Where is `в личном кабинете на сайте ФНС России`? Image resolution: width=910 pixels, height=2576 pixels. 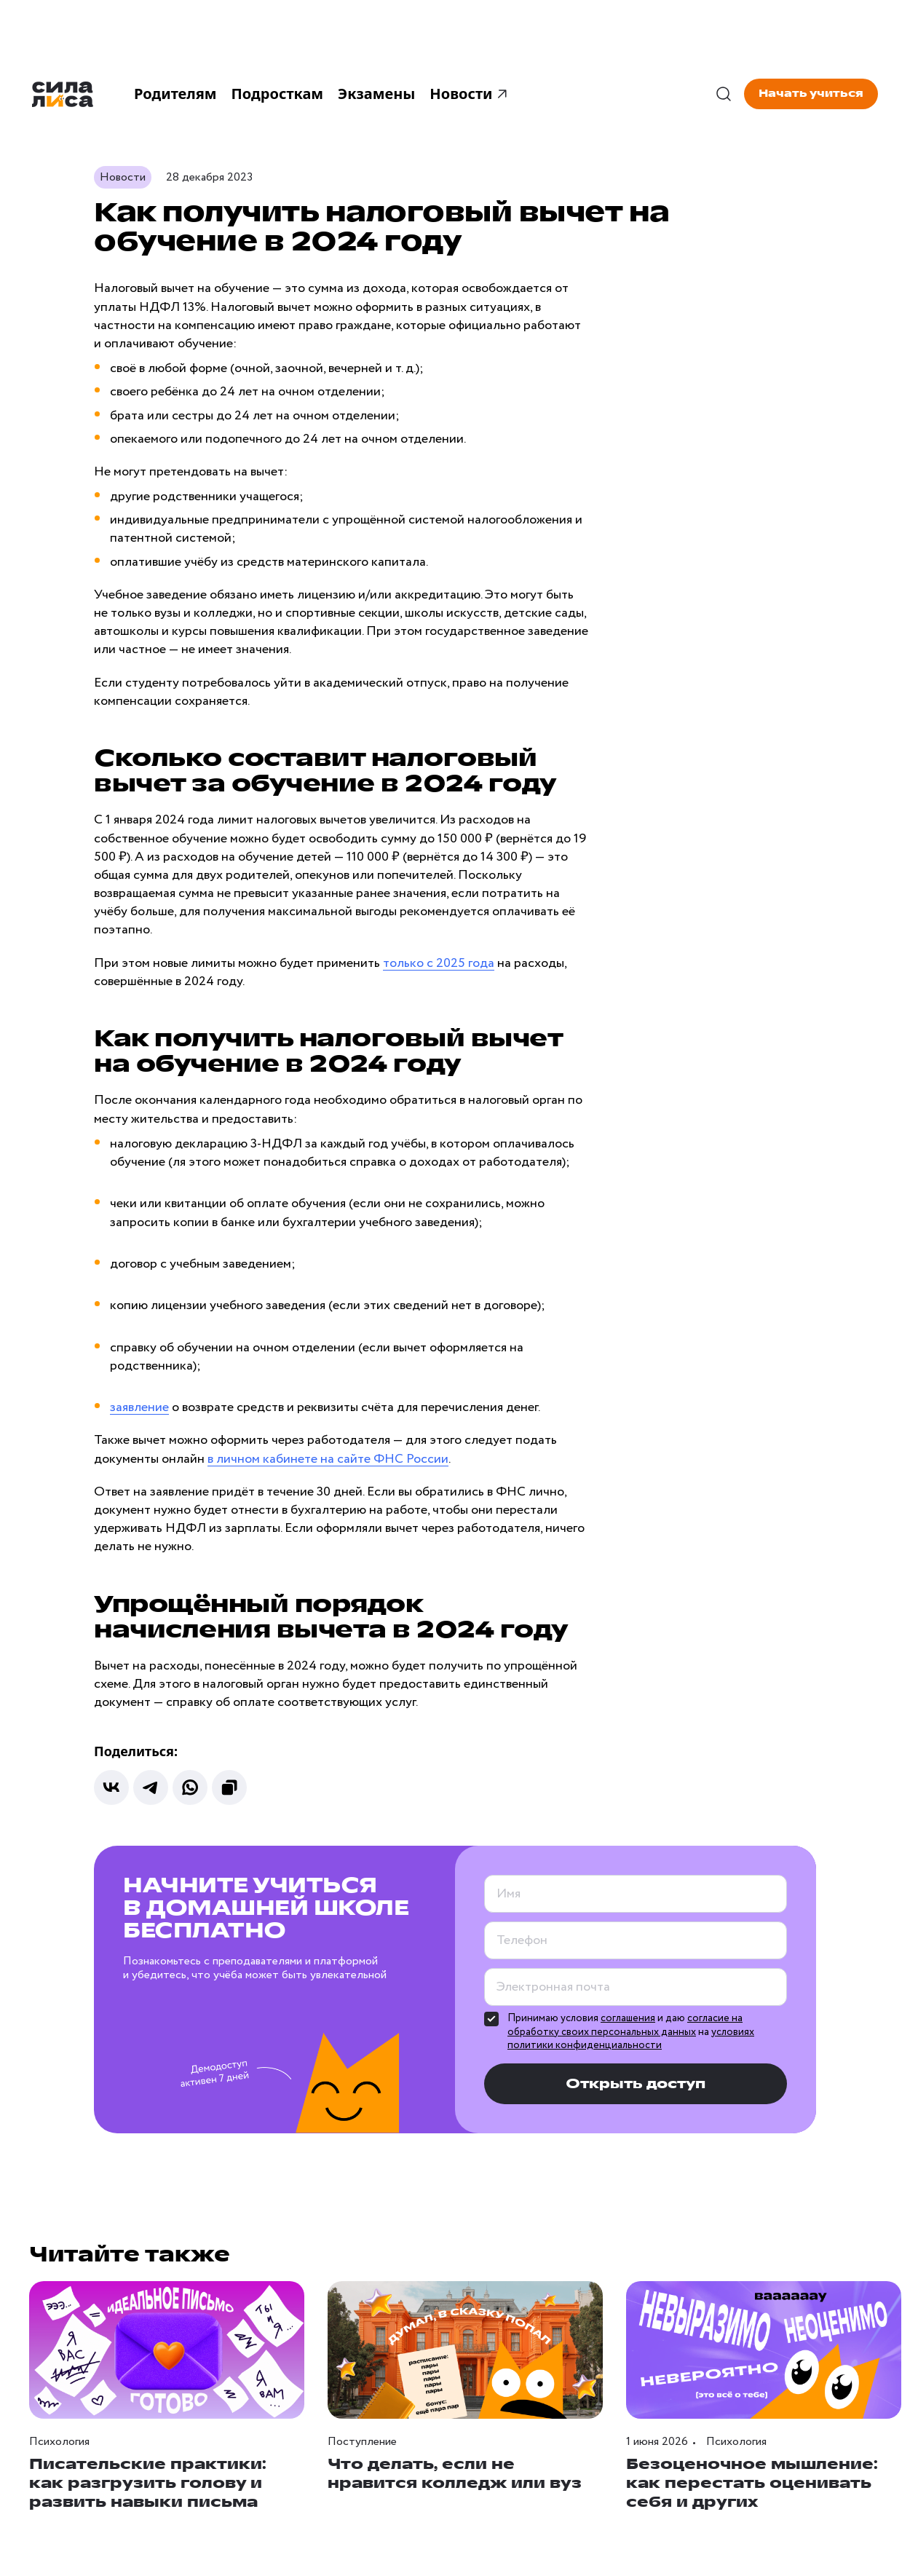
в личном кабинете на сайте ФНС России is located at coordinates (327, 1459).